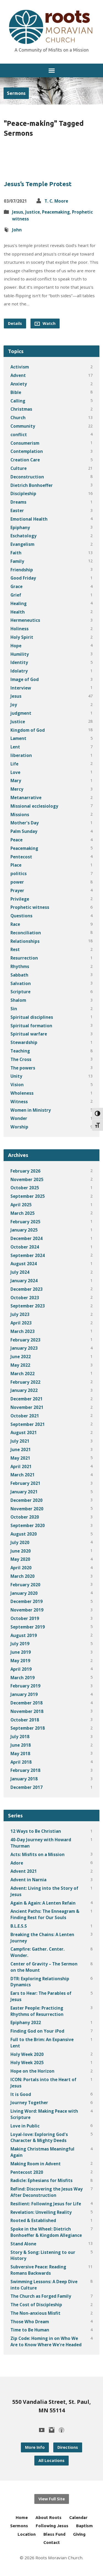  What do you see at coordinates (23, 1635) in the screenshot?
I see `August 2019` at bounding box center [23, 1635].